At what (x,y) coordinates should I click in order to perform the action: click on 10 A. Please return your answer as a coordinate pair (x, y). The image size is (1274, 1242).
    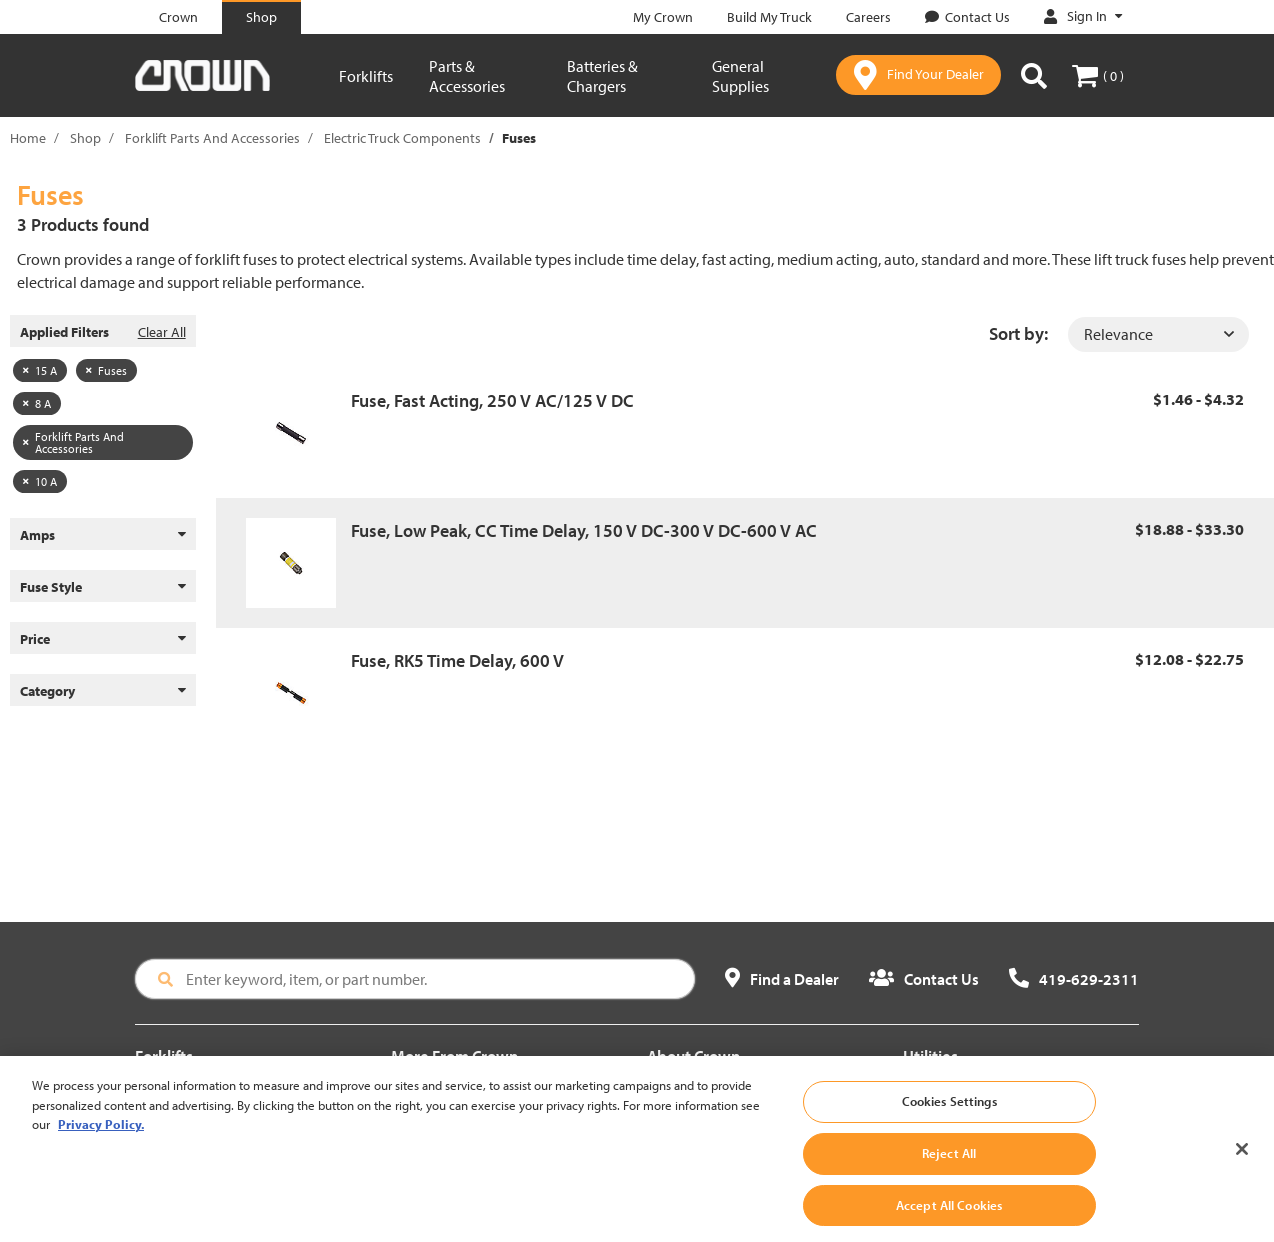
    Looking at the image, I should click on (40, 481).